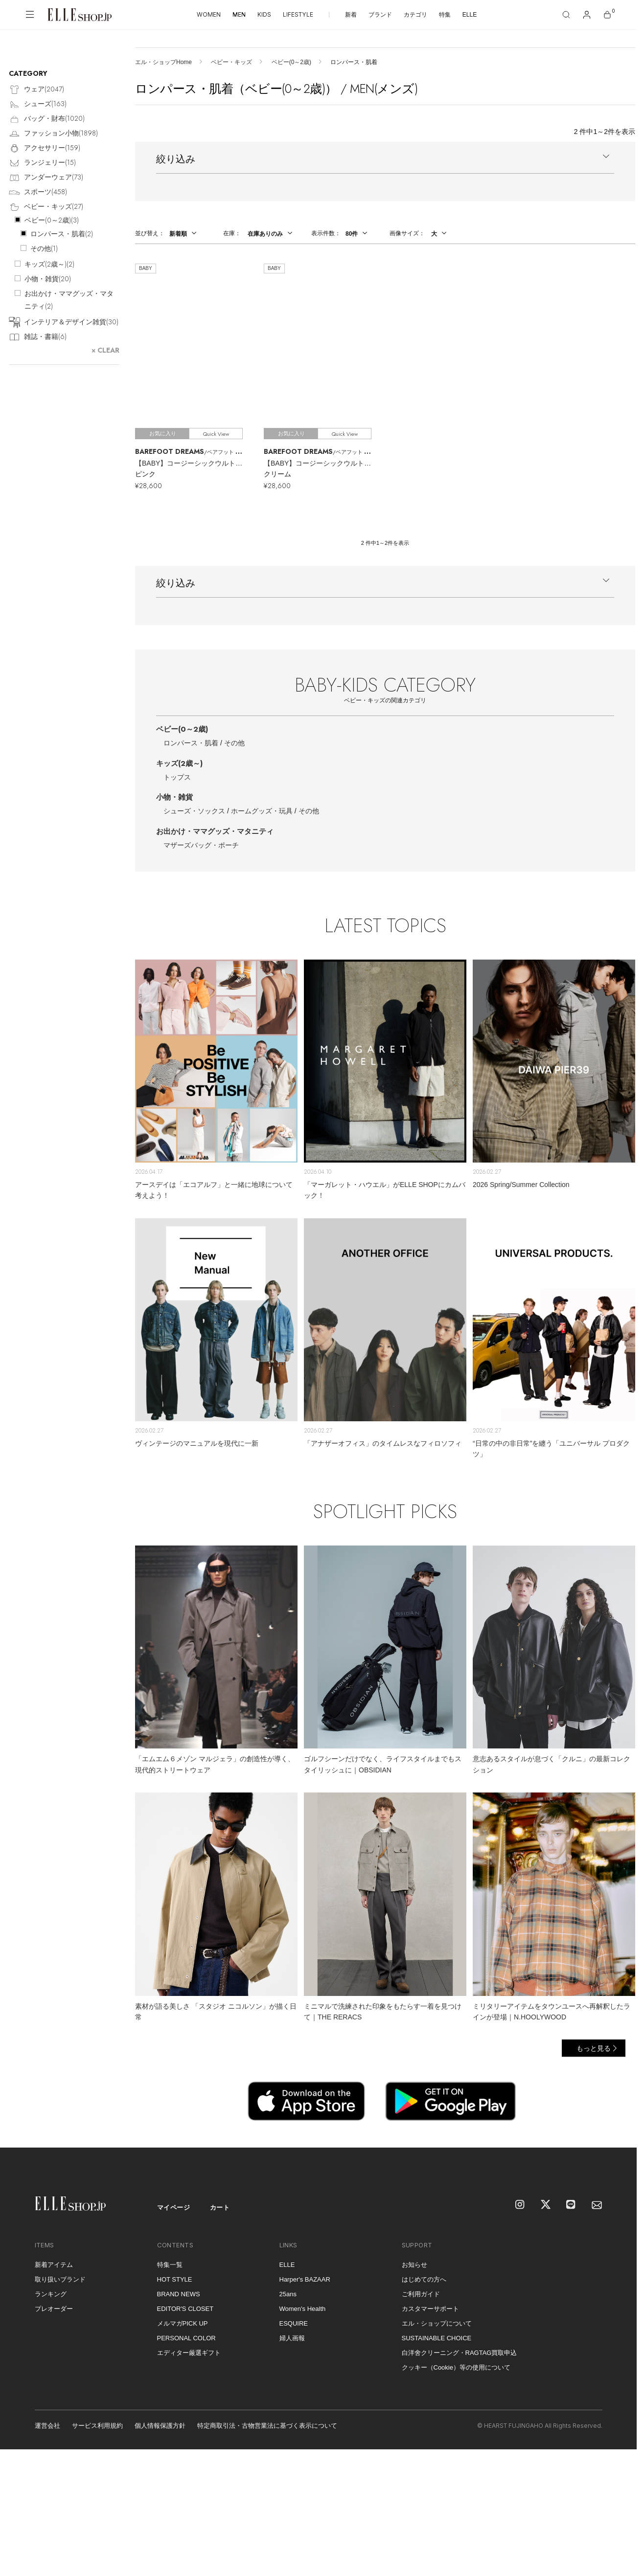 The height and width of the screenshot is (2576, 644). Describe the element at coordinates (380, 14) in the screenshot. I see `ブランド` at that location.